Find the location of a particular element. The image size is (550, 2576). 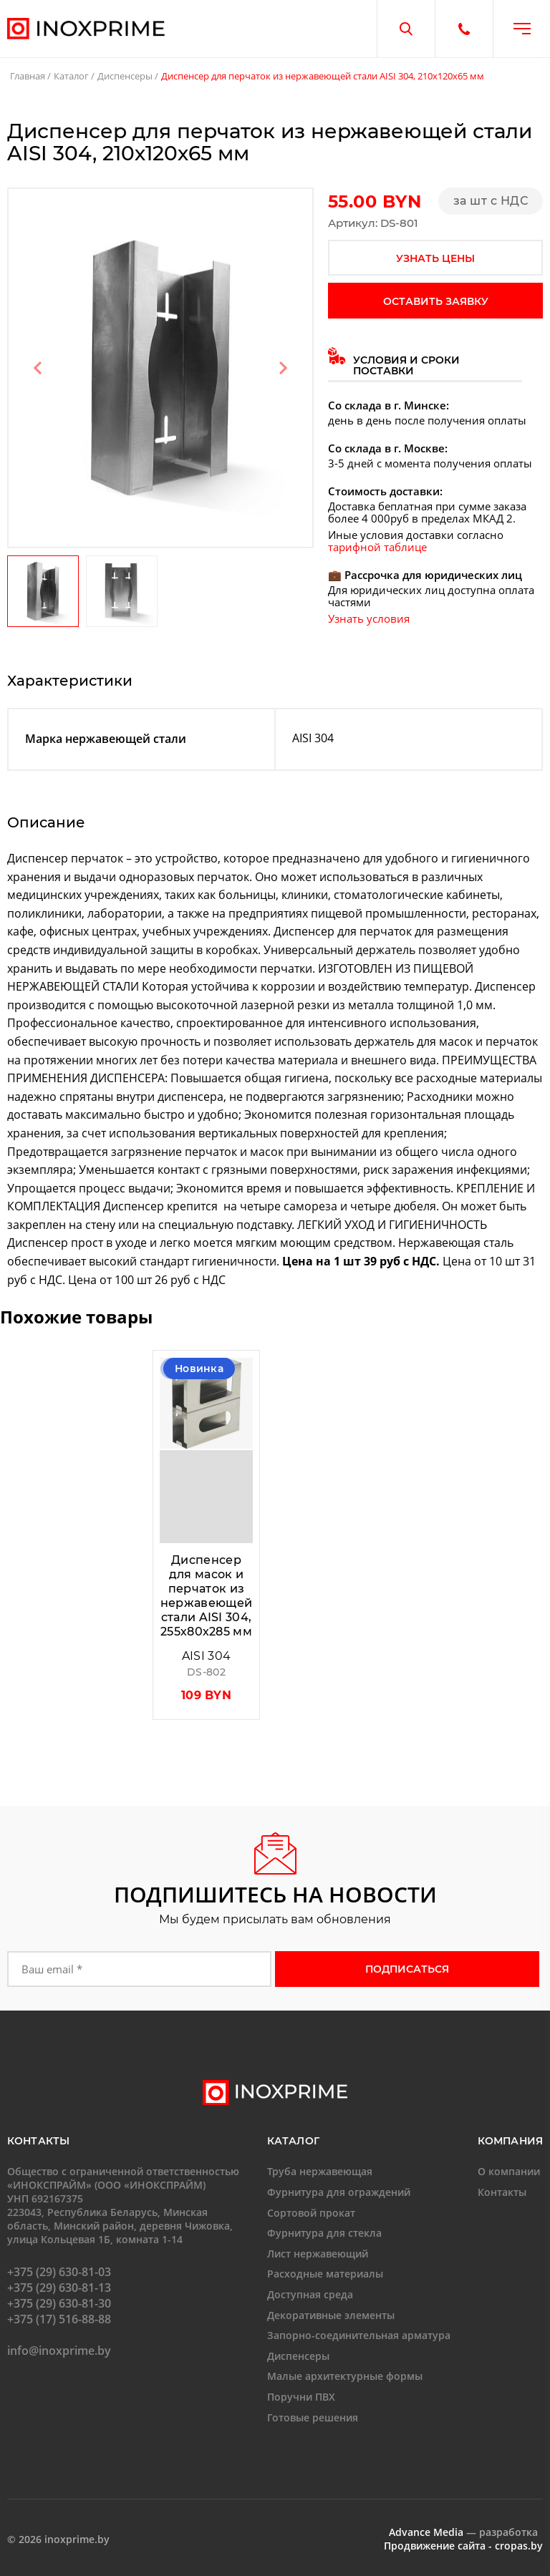

Лист нержавеющий is located at coordinates (317, 2253).